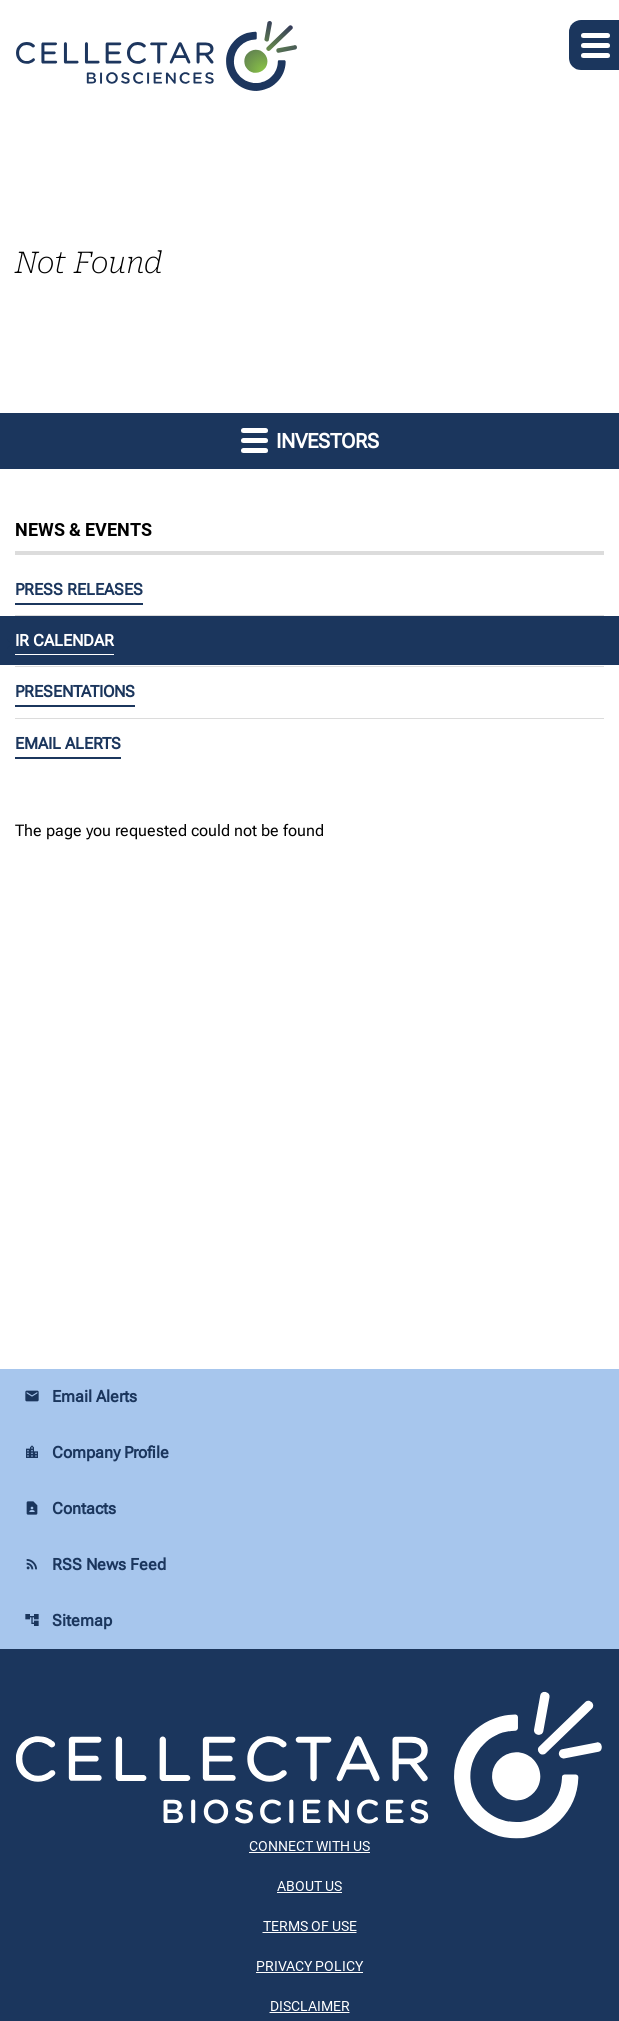  I want to click on RSS News Feed, so click(95, 1564).